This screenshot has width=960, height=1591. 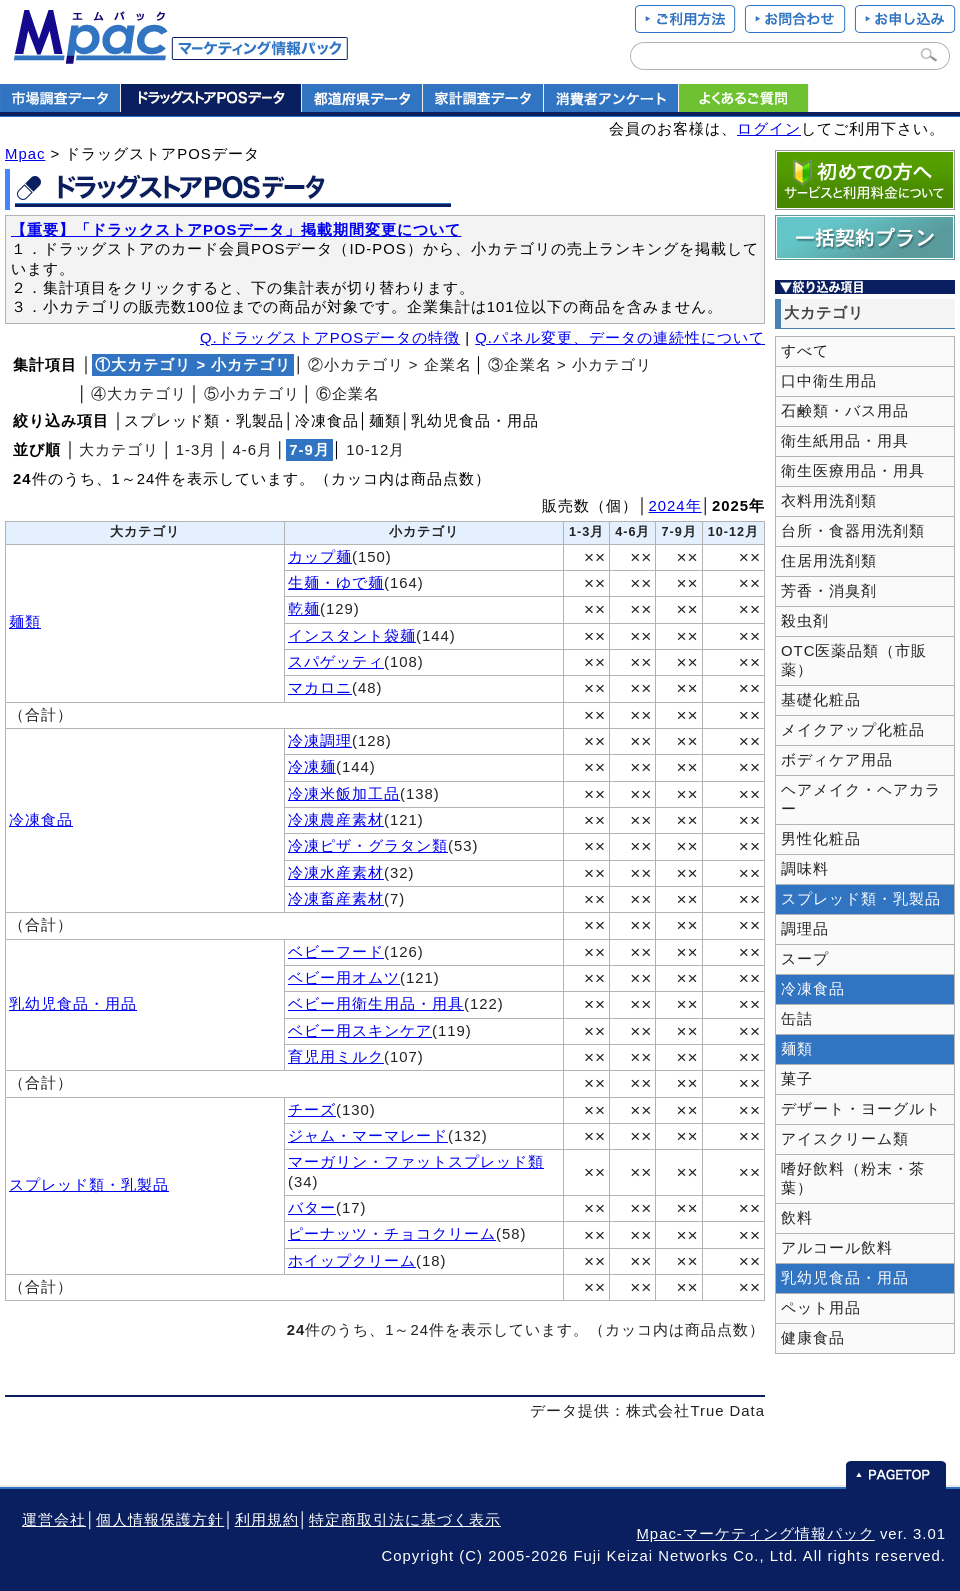 What do you see at coordinates (821, 1308) in the screenshot?
I see `ペット用品` at bounding box center [821, 1308].